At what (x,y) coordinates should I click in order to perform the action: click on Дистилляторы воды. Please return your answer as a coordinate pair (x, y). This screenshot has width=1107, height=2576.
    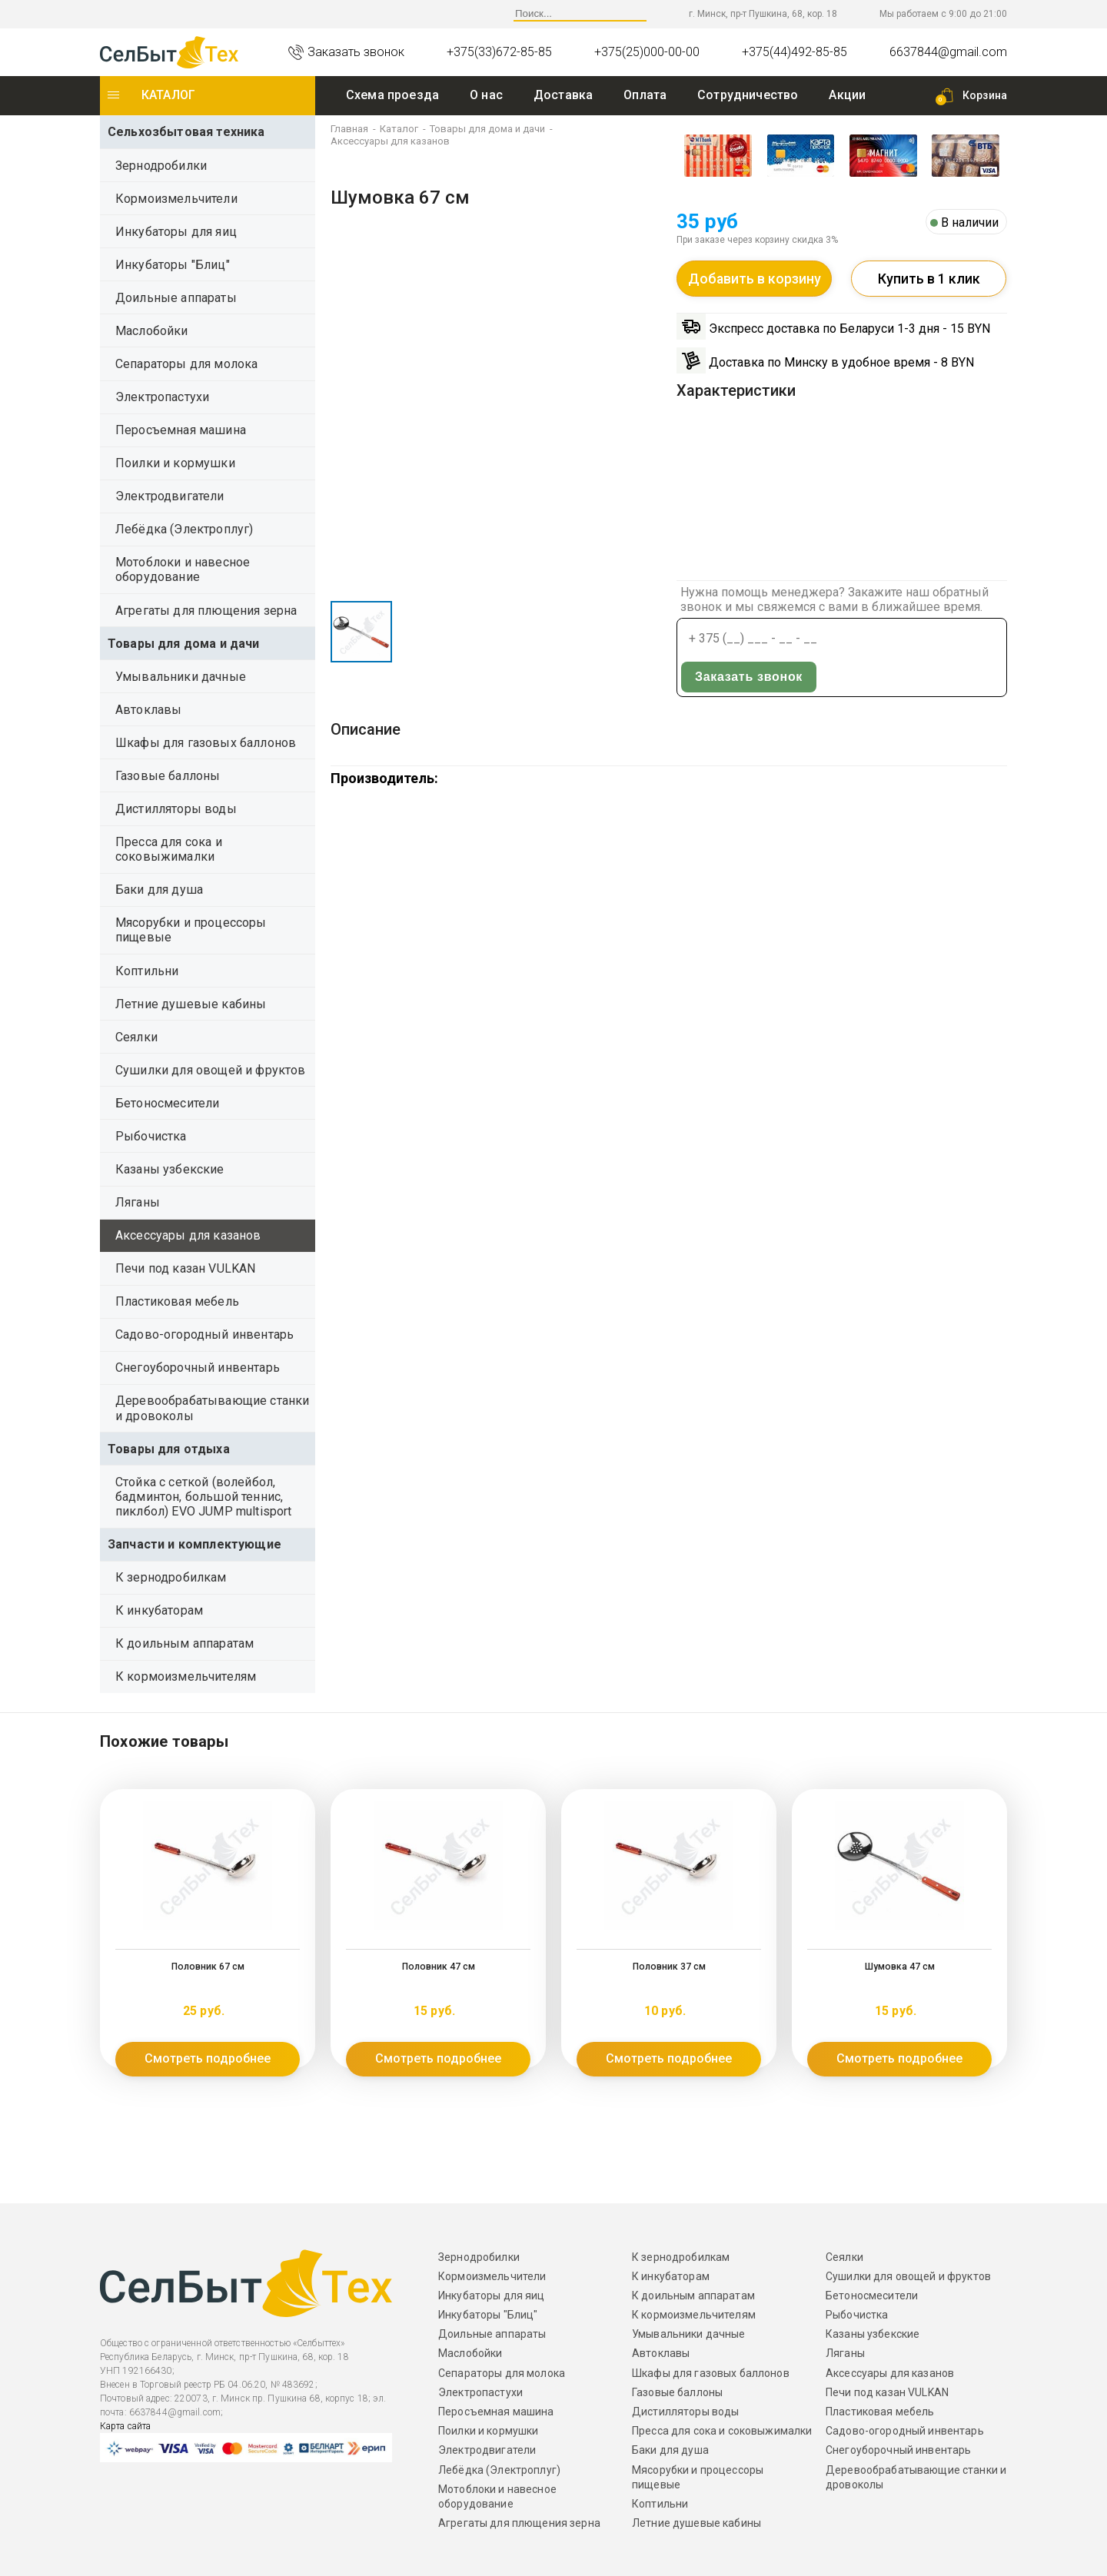
    Looking at the image, I should click on (176, 809).